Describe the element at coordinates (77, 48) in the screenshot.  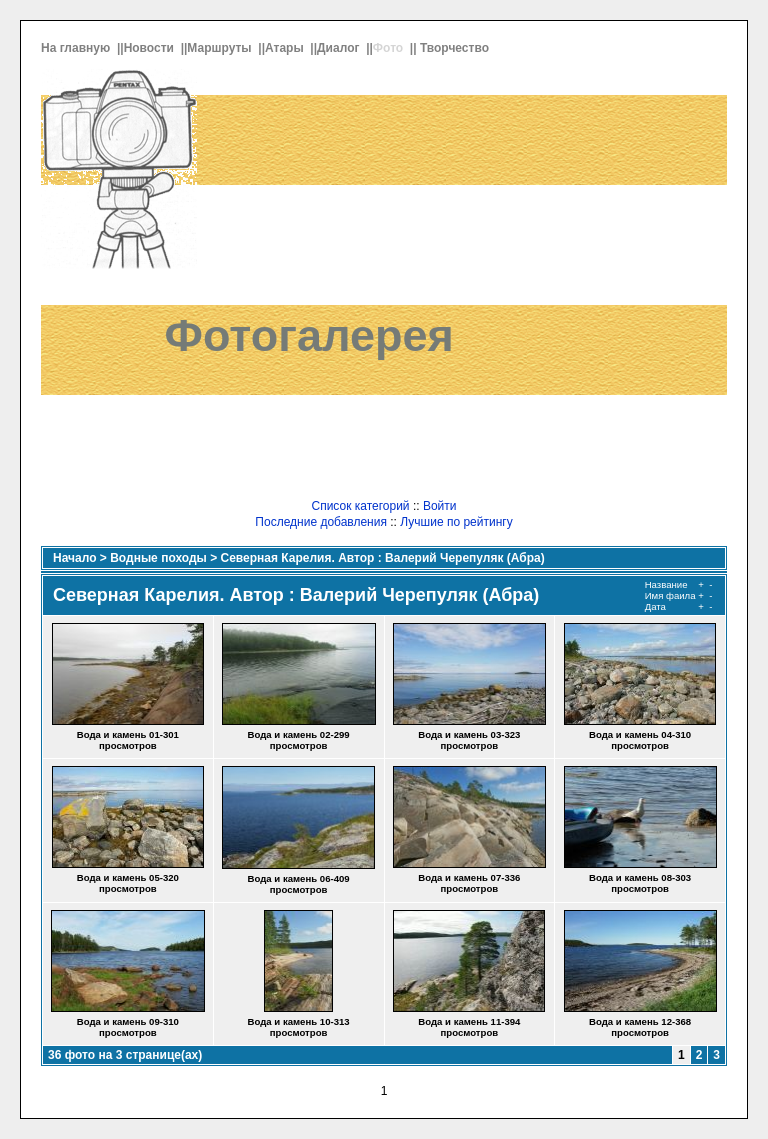
I see `На главную` at that location.